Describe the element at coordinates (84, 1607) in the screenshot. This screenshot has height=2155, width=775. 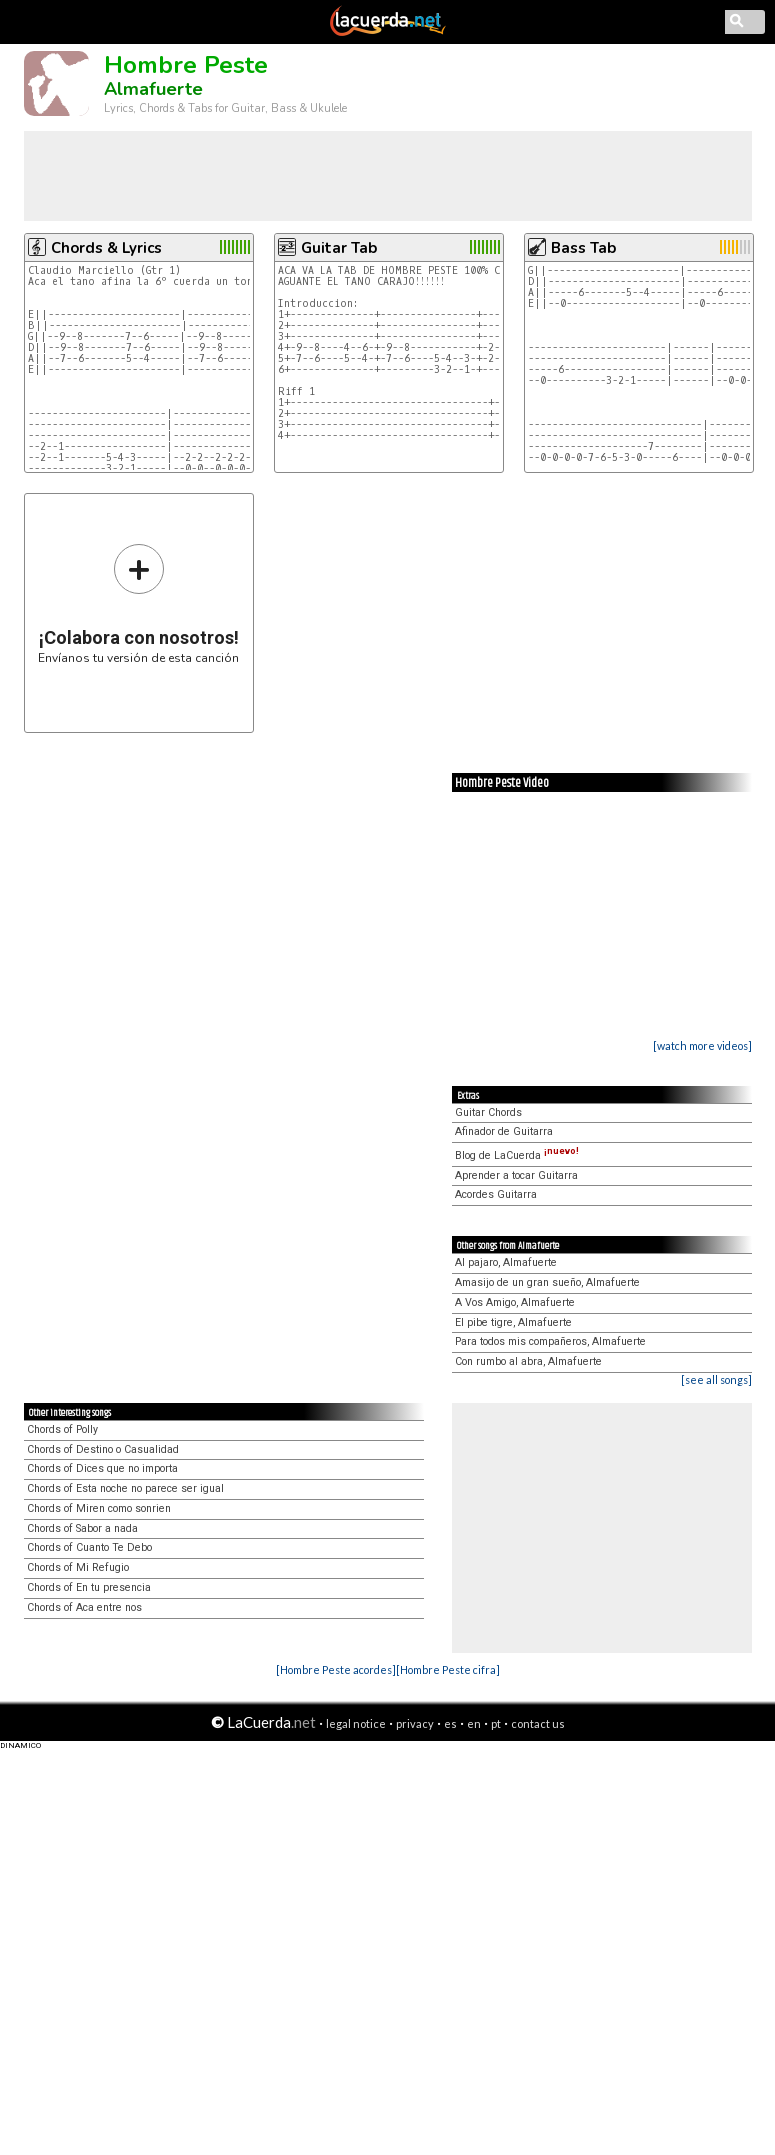
I see `Chords of Aca entre nos` at that location.